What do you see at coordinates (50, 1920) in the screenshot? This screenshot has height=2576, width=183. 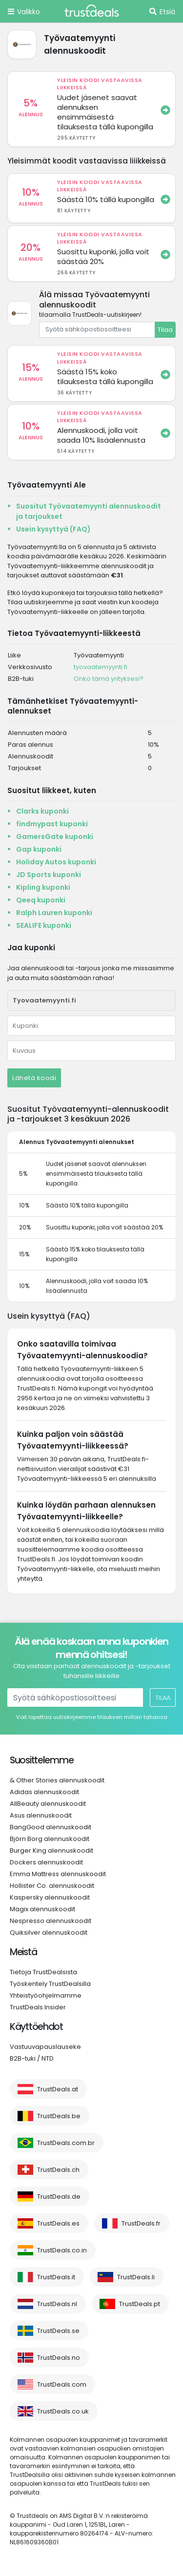 I see `Nespresso alennuskoodit` at bounding box center [50, 1920].